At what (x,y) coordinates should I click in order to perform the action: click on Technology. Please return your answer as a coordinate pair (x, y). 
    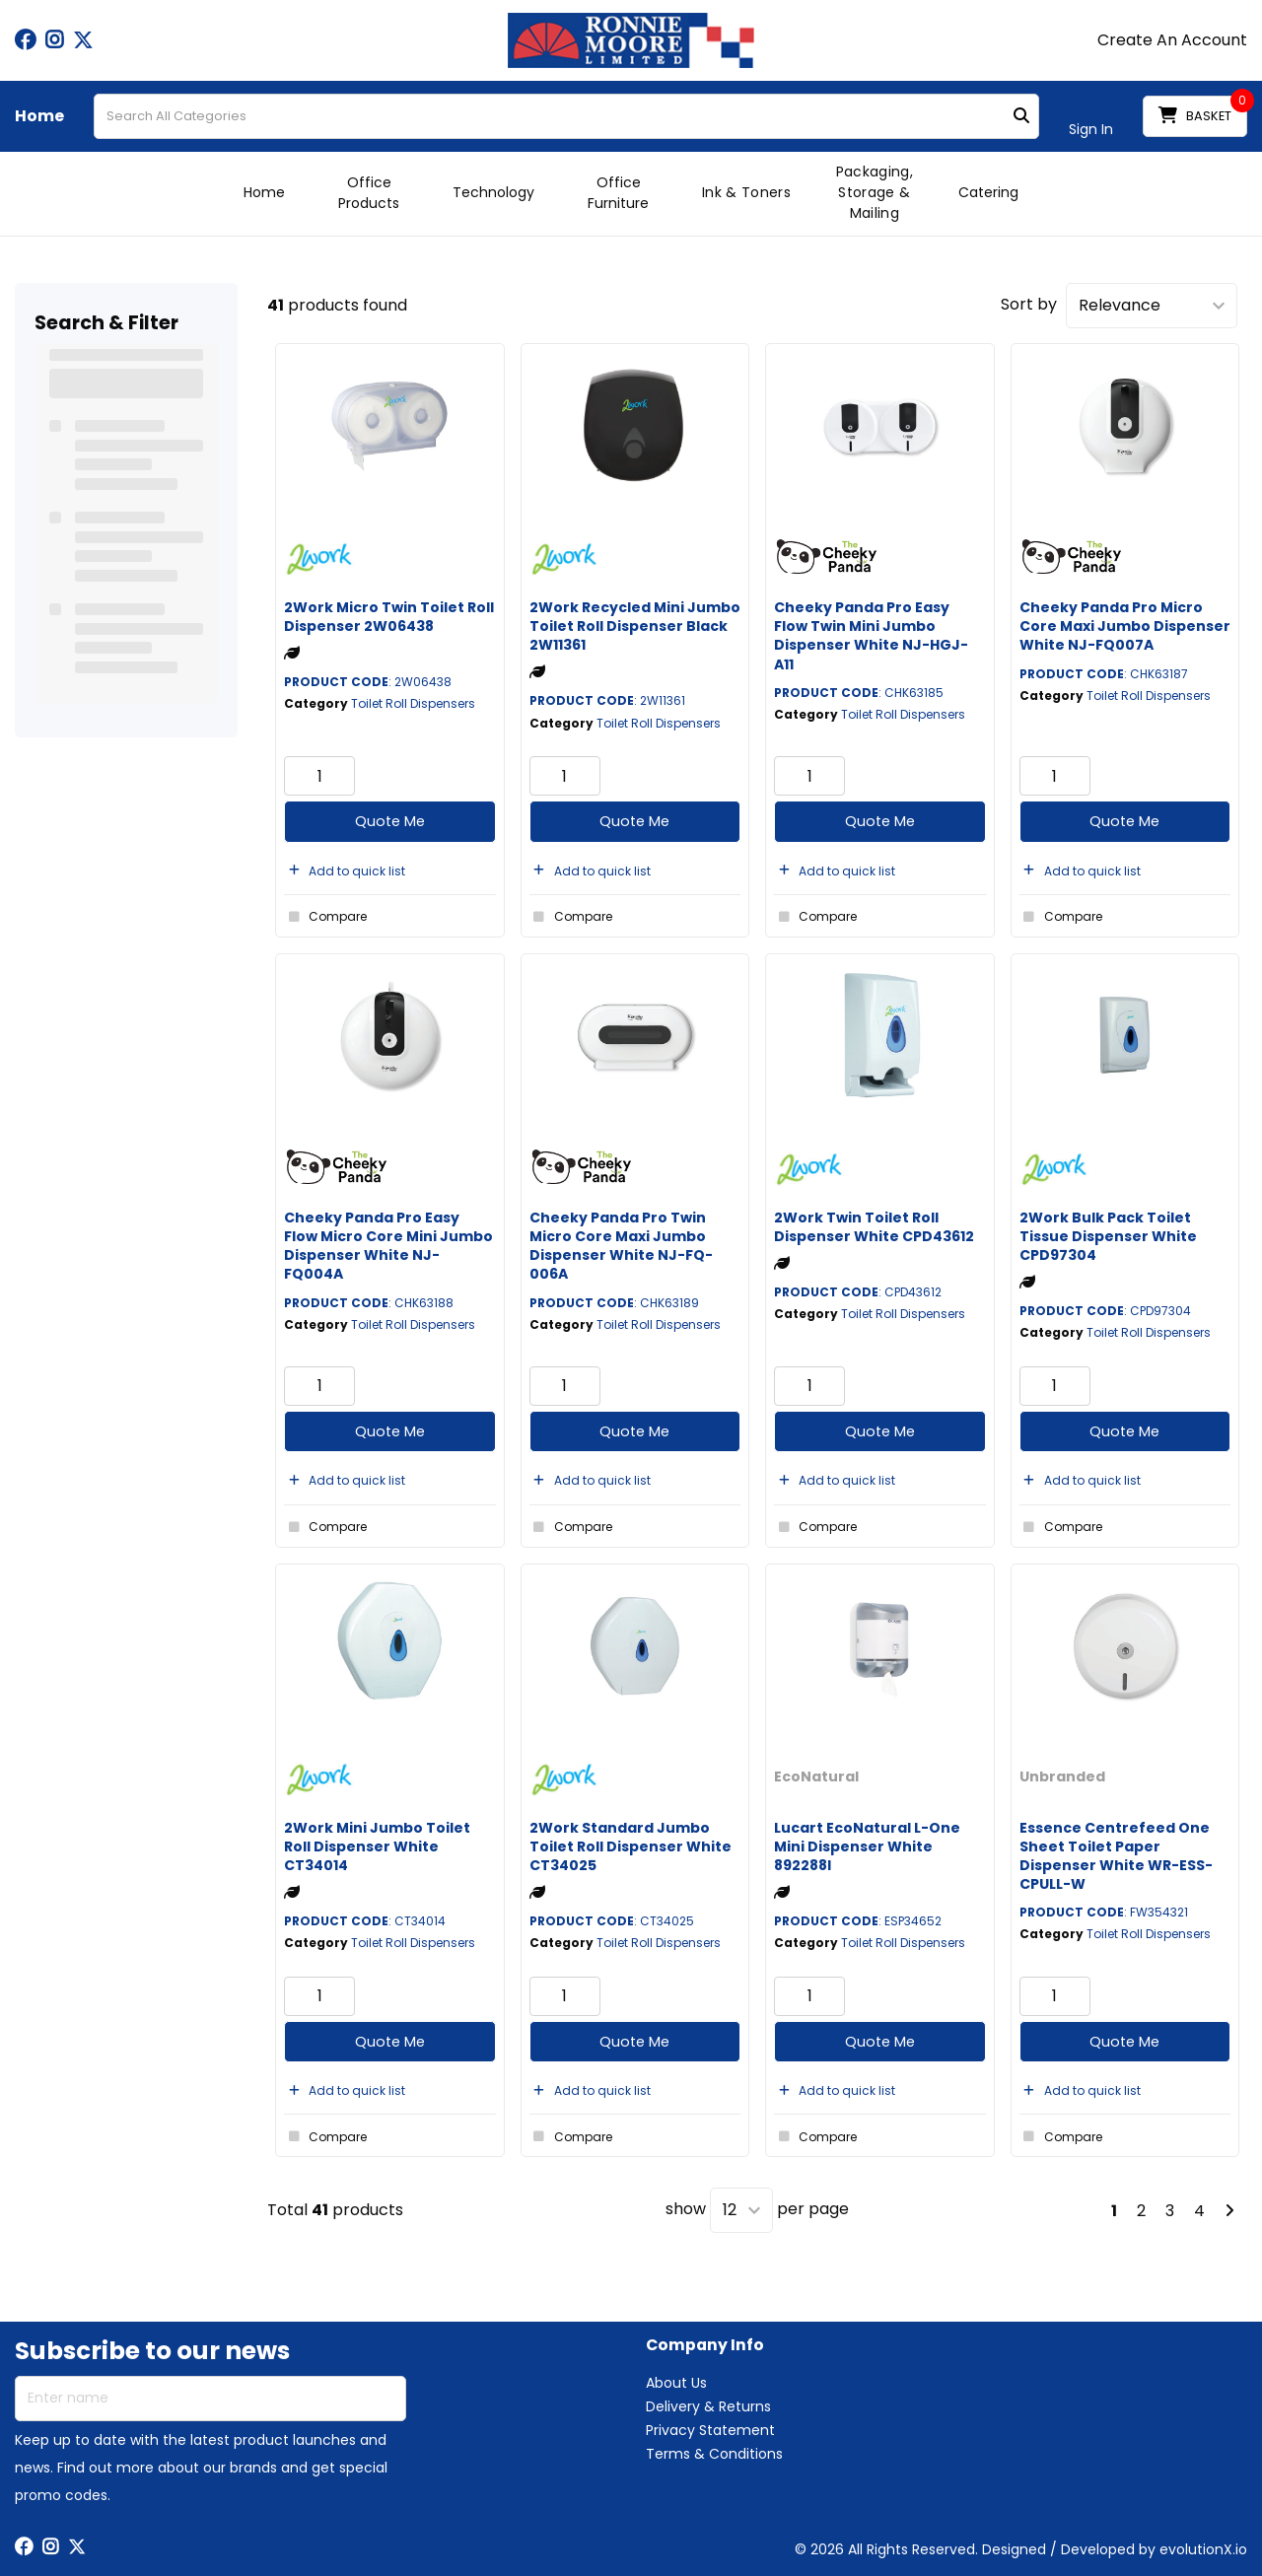
    Looking at the image, I should click on (493, 192).